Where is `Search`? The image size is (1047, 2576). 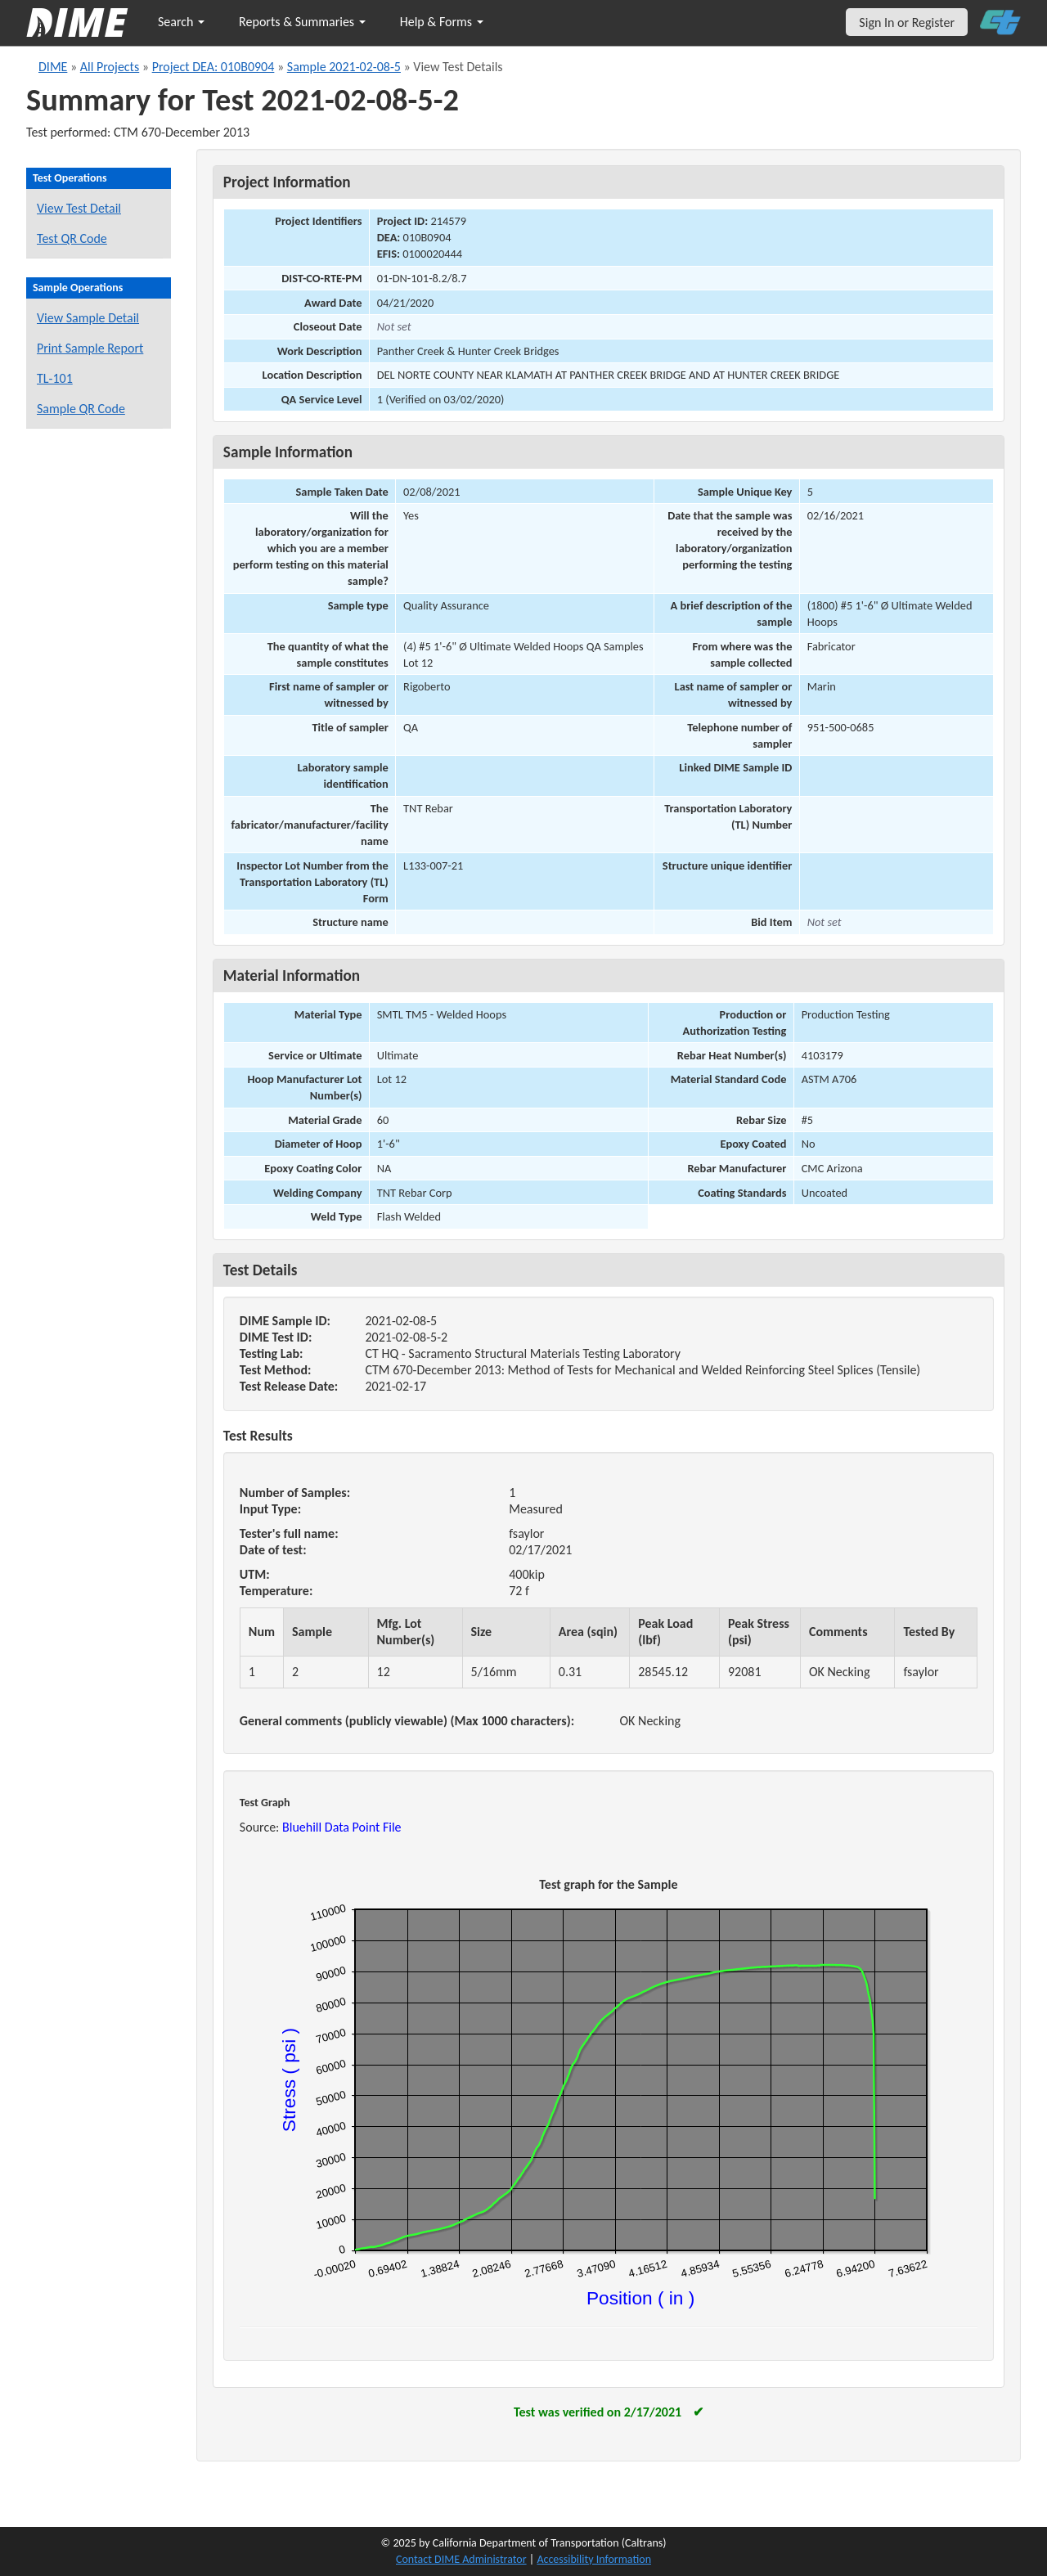
Search is located at coordinates (181, 21).